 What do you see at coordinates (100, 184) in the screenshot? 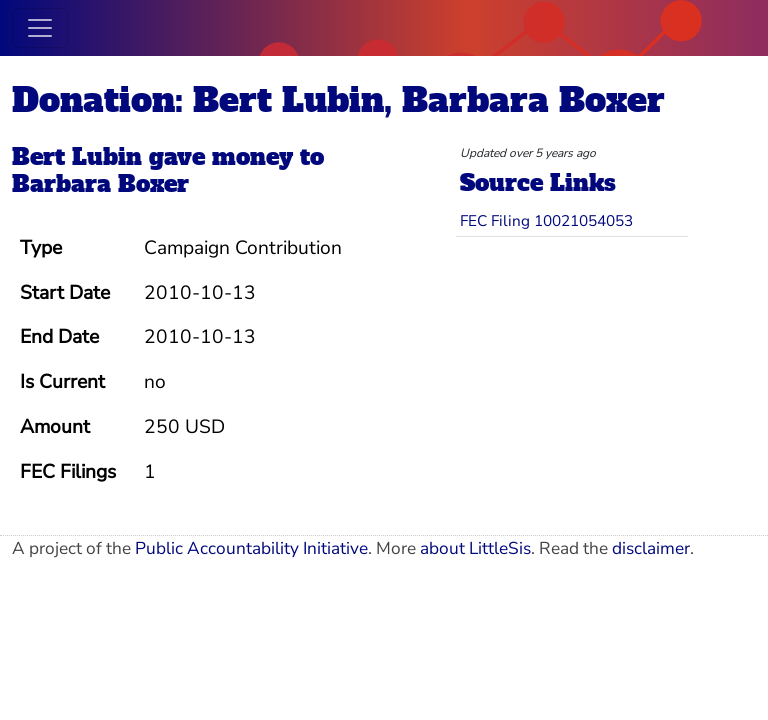
I see `Barbara Boxer` at bounding box center [100, 184].